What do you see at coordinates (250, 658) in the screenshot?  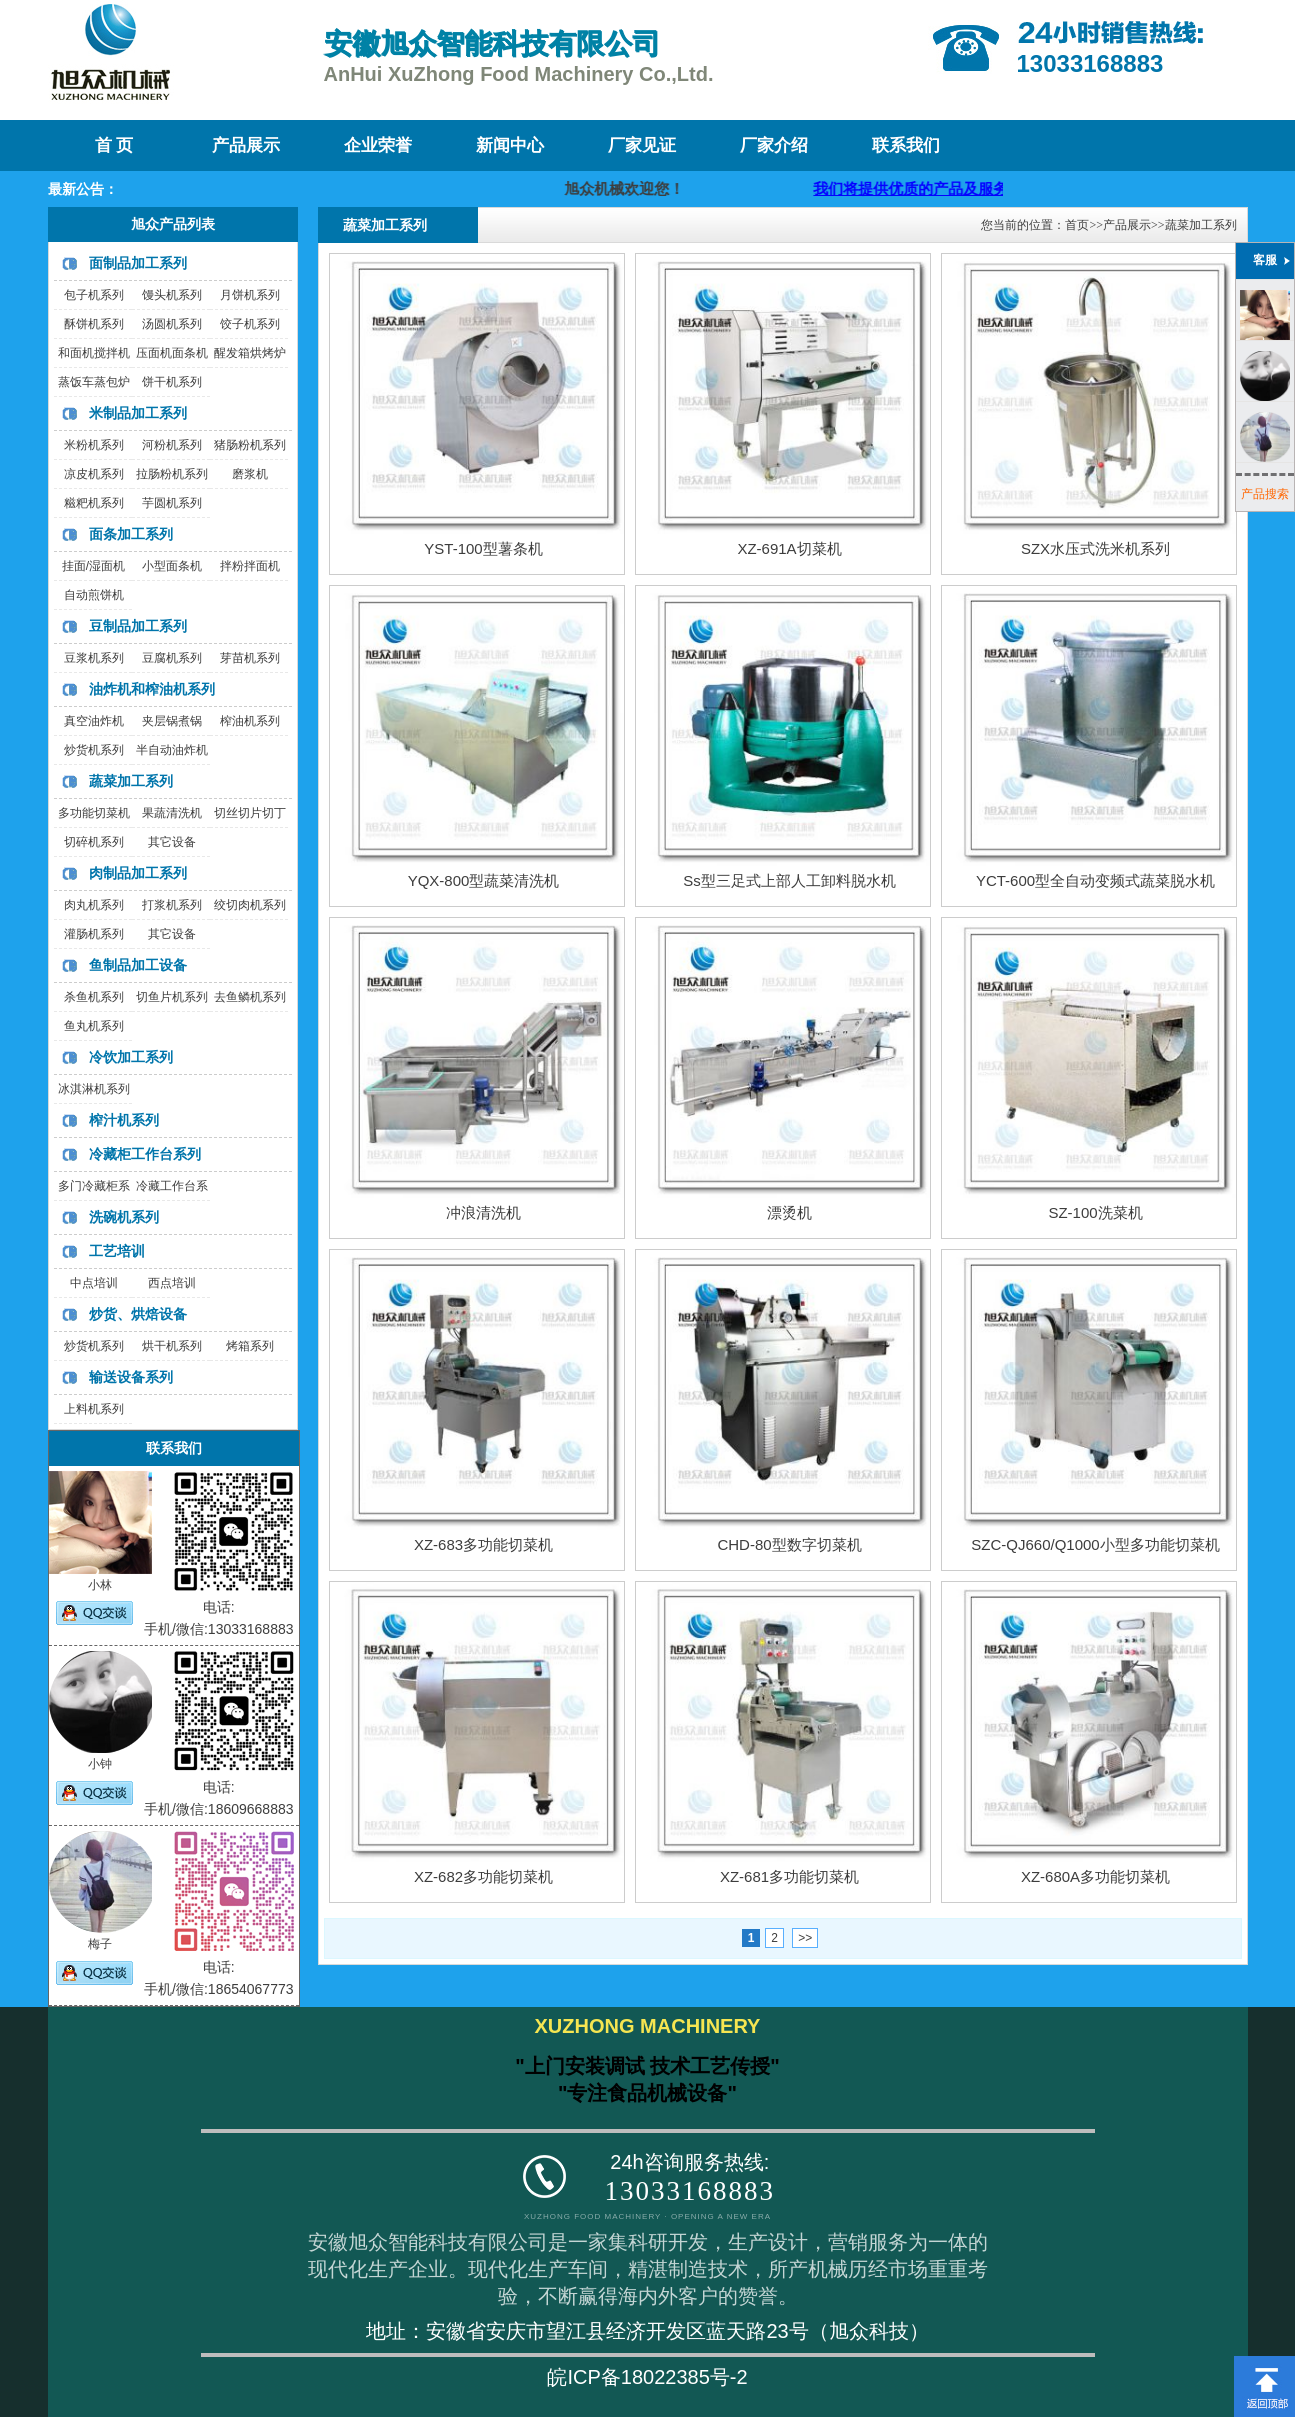 I see `芽苗机系列` at bounding box center [250, 658].